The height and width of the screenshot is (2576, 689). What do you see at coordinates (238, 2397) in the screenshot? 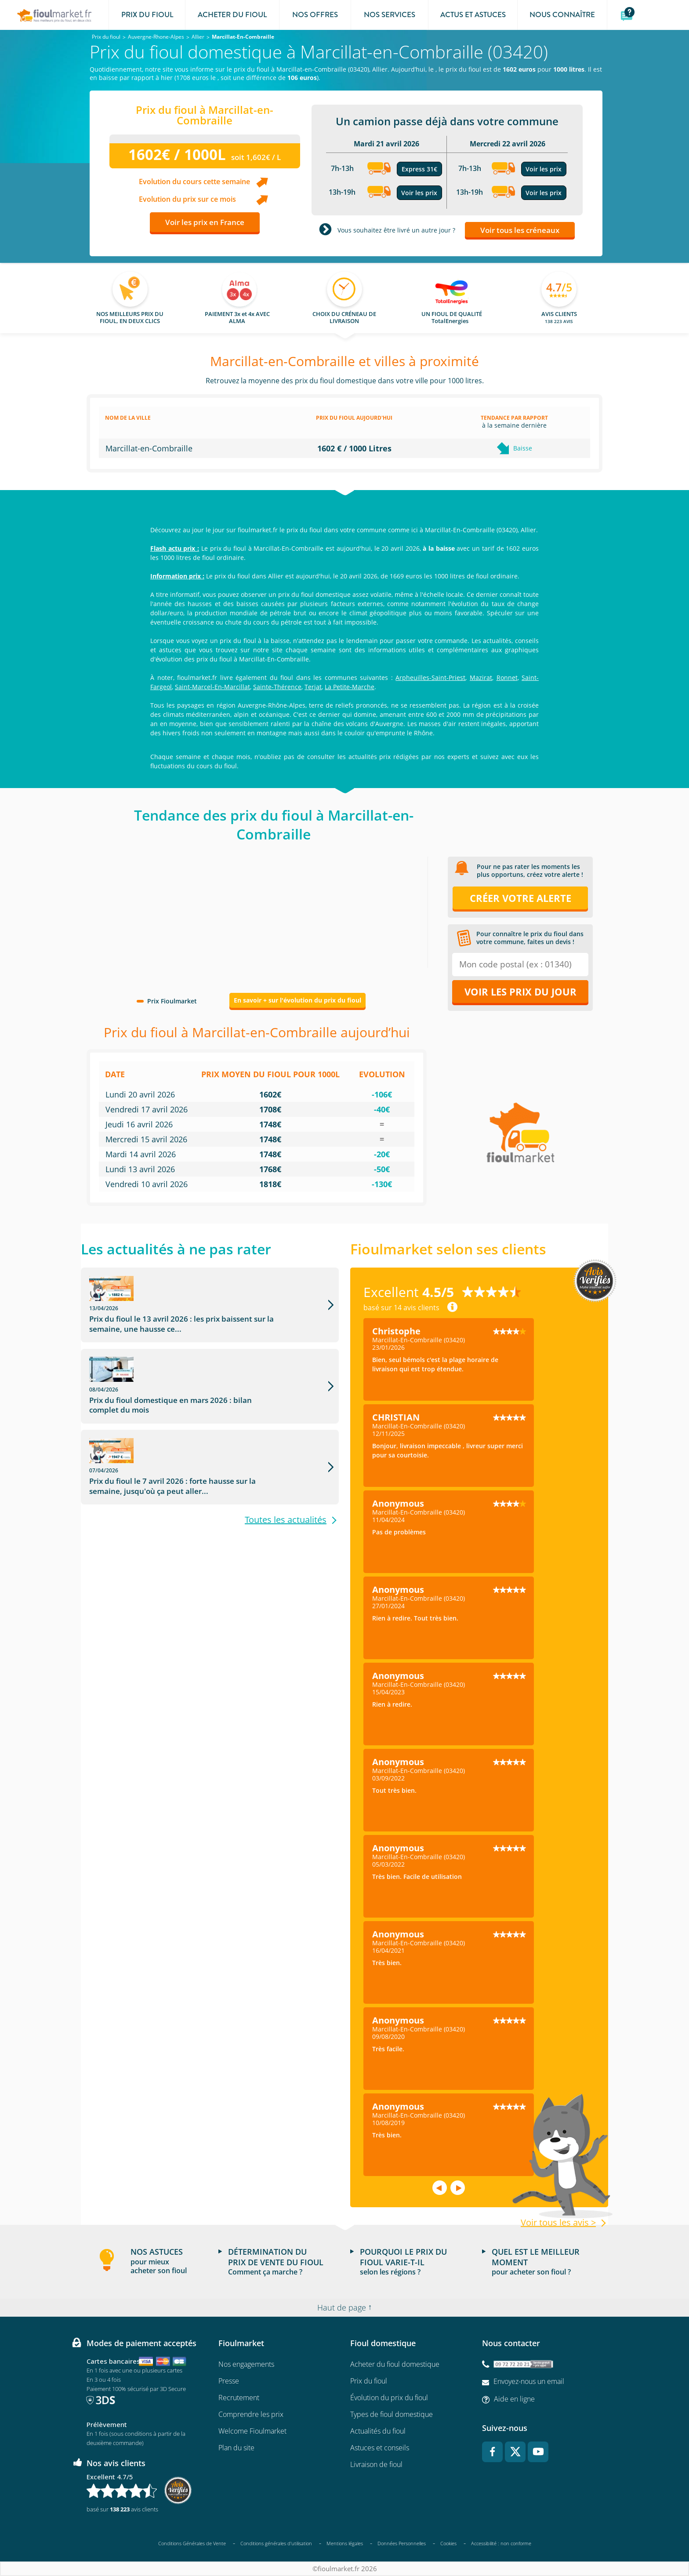
I see `Recrutement` at bounding box center [238, 2397].